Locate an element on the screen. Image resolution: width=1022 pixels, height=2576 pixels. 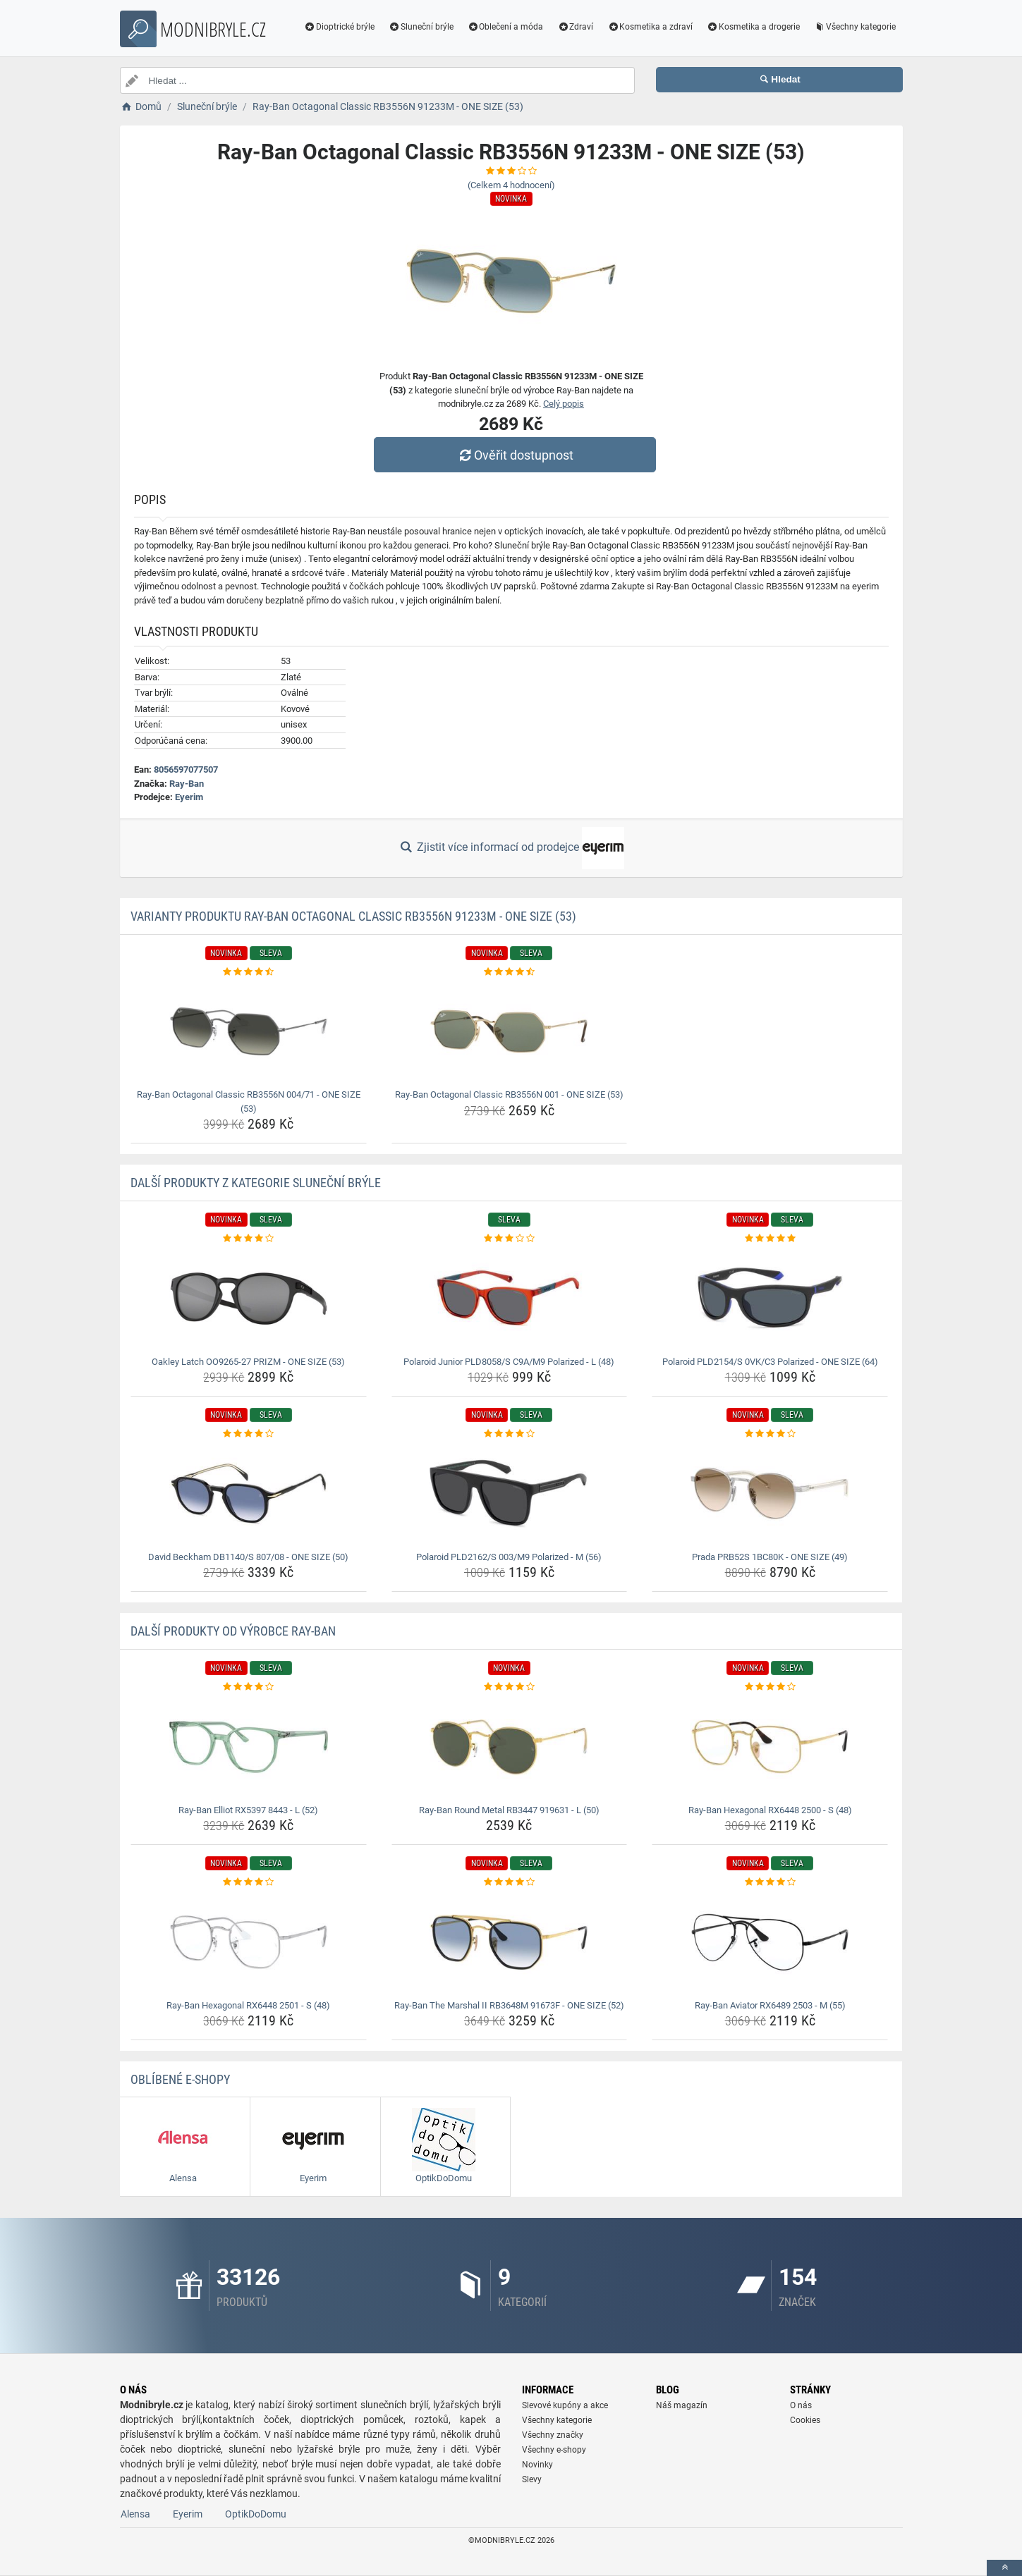
Polaroid PLD2162/S 003/M9 Polarized - M (56) [polaroid-pld2162-s-003-m9-polarized-m-56-name] is located at coordinates (509, 1557).